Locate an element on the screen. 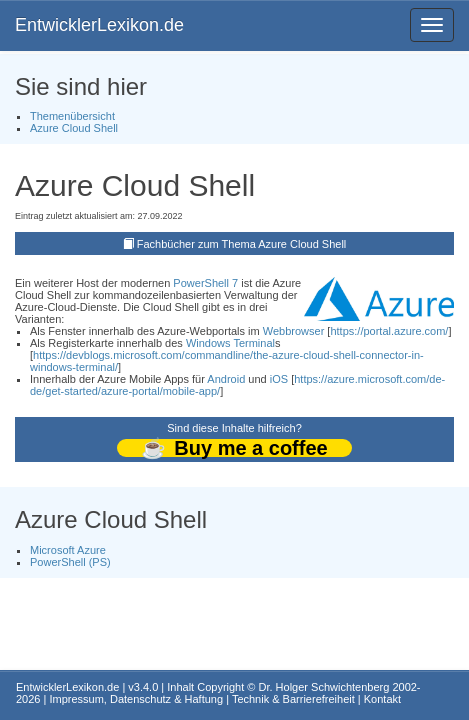 Image resolution: width=469 pixels, height=720 pixels. Windows Terminal is located at coordinates (230, 343).